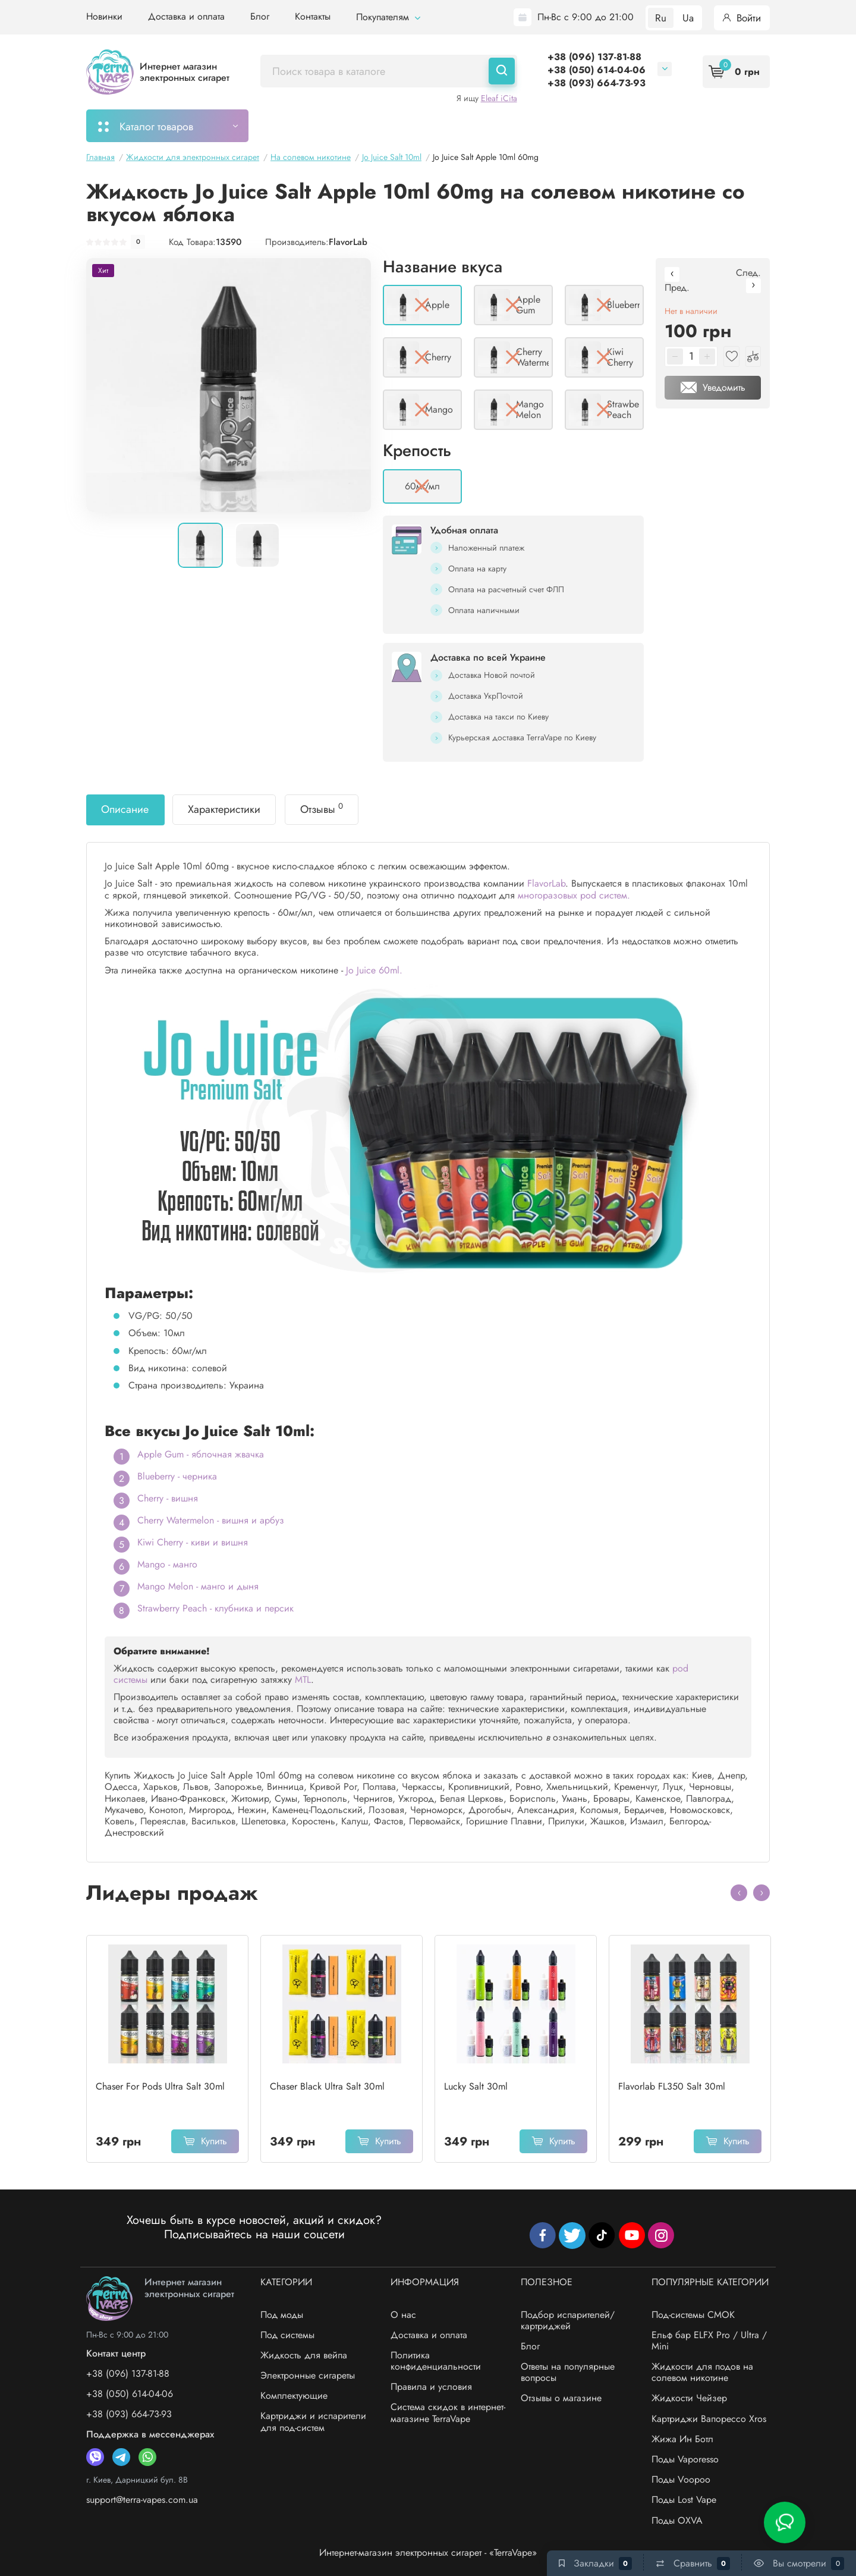 The image size is (856, 2576). Describe the element at coordinates (160, 2086) in the screenshot. I see `Chaser For Pods Ultra Salt 30ml` at that location.